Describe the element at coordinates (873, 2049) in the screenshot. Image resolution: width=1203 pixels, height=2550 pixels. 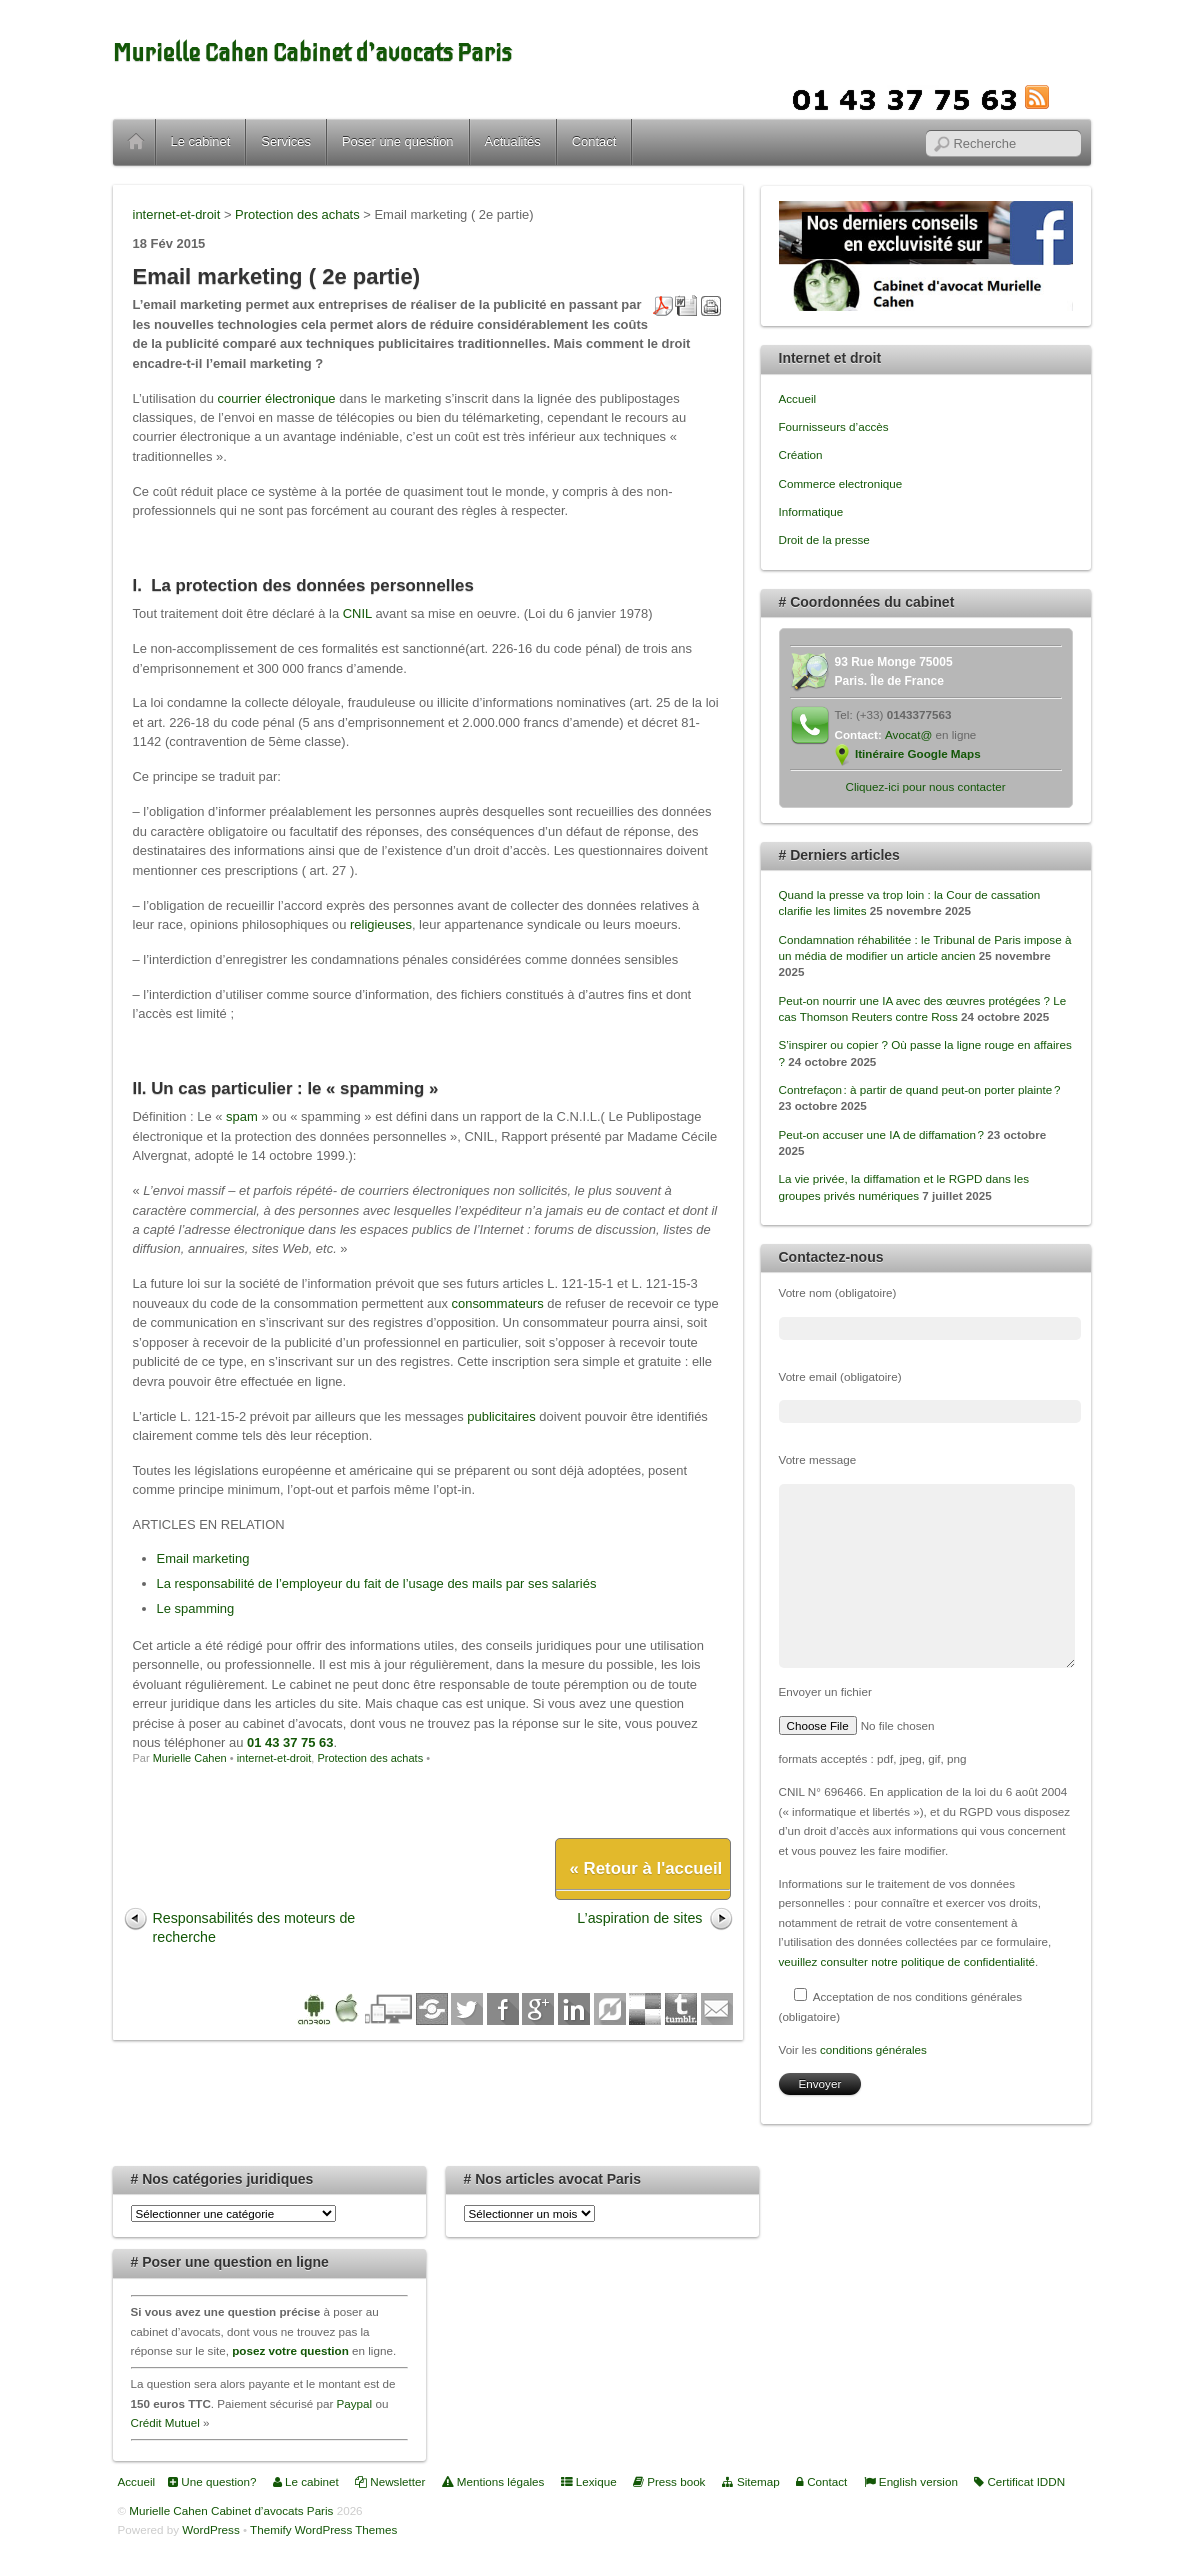
I see `conditions générales` at that location.